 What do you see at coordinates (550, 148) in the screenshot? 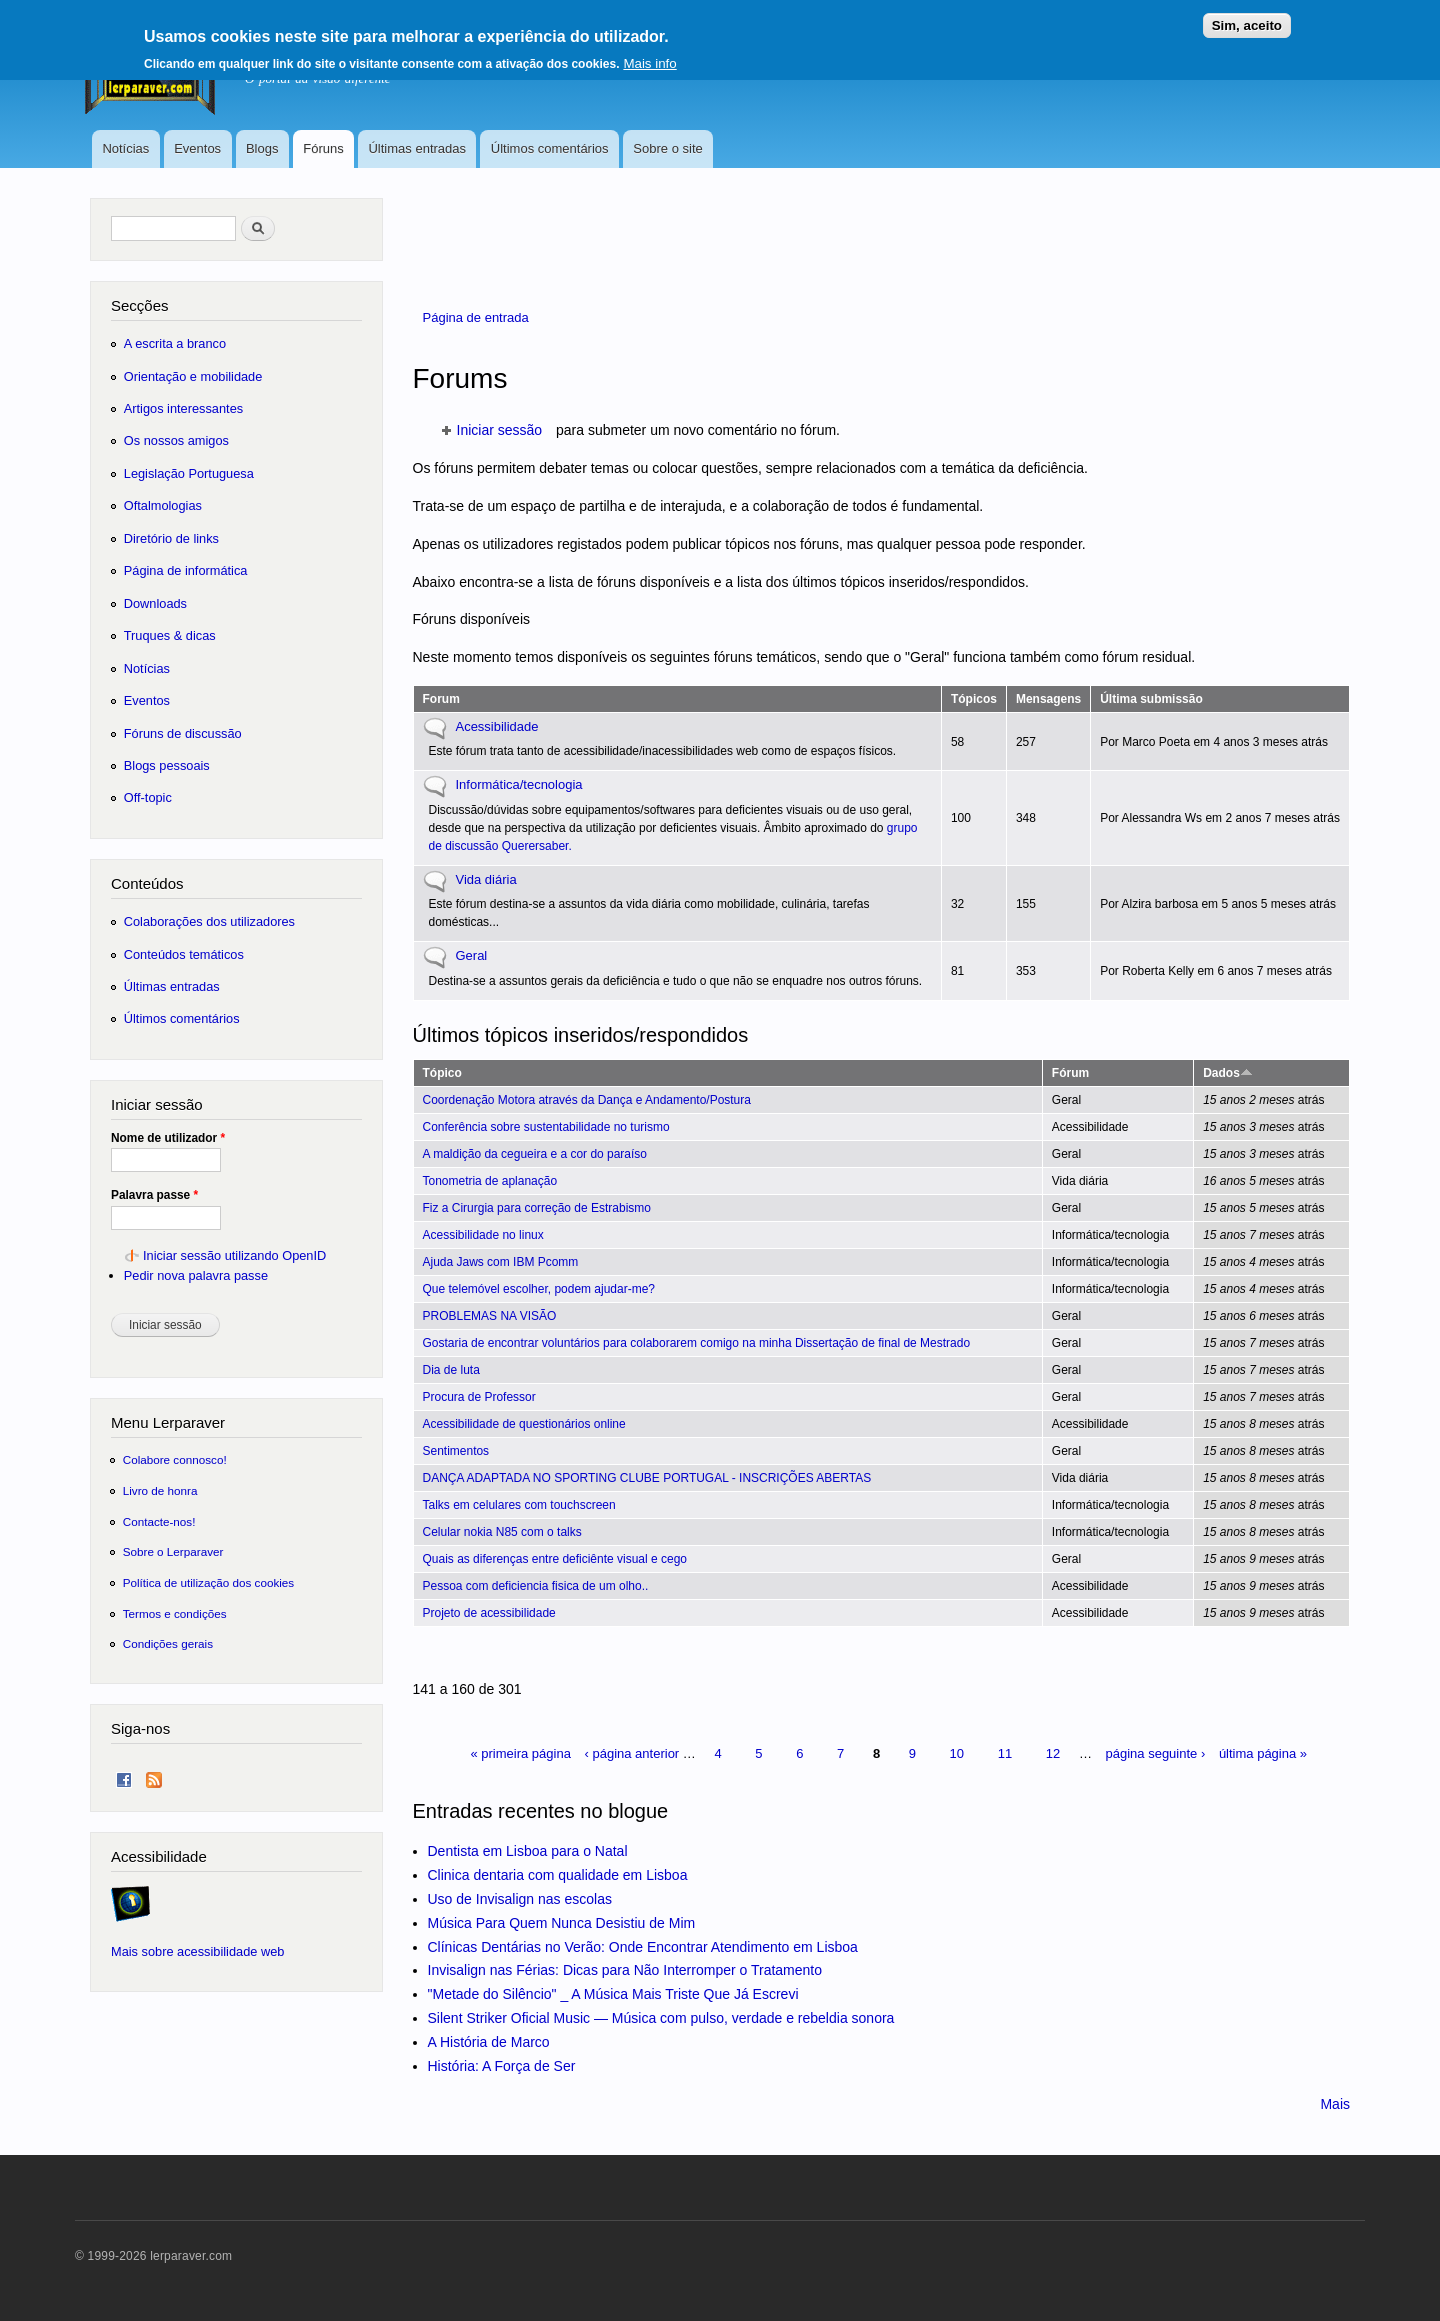
I see `Últimos comentários` at bounding box center [550, 148].